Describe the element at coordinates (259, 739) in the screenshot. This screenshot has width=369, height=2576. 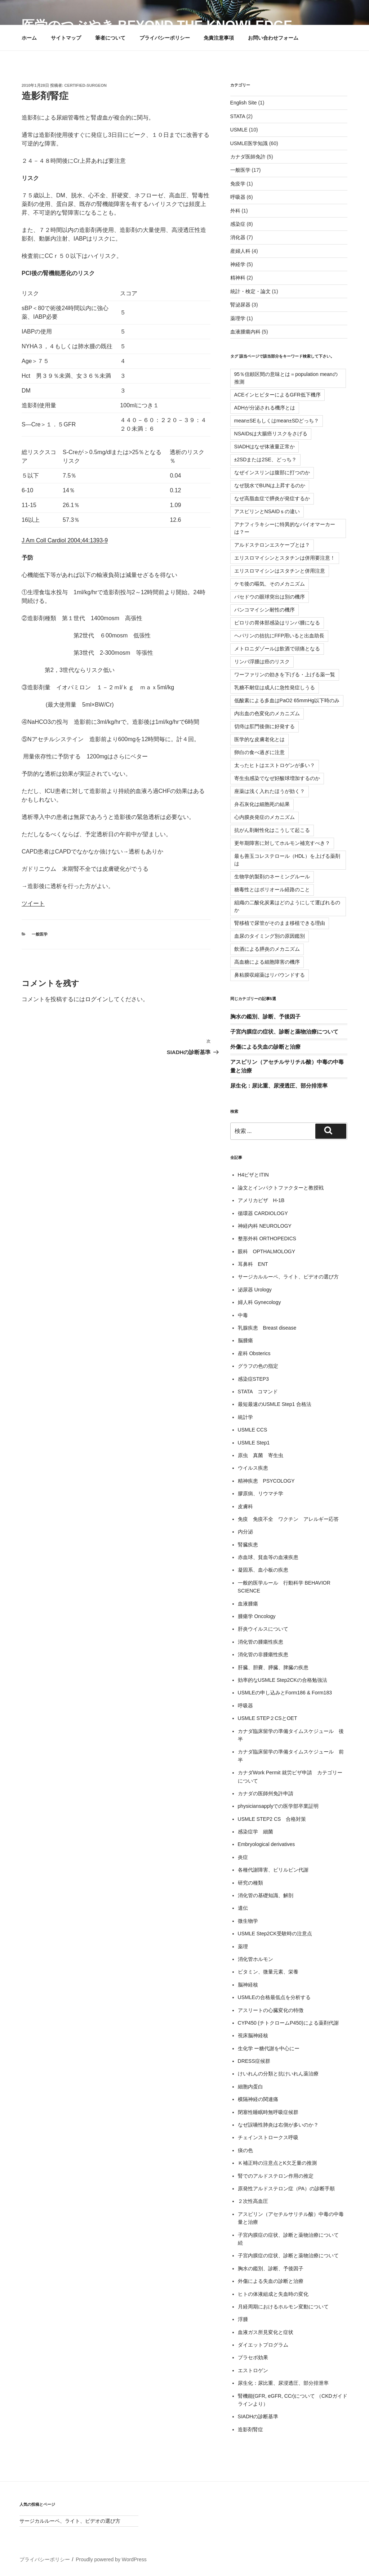
I see `医学的な皮膚老化とは` at that location.